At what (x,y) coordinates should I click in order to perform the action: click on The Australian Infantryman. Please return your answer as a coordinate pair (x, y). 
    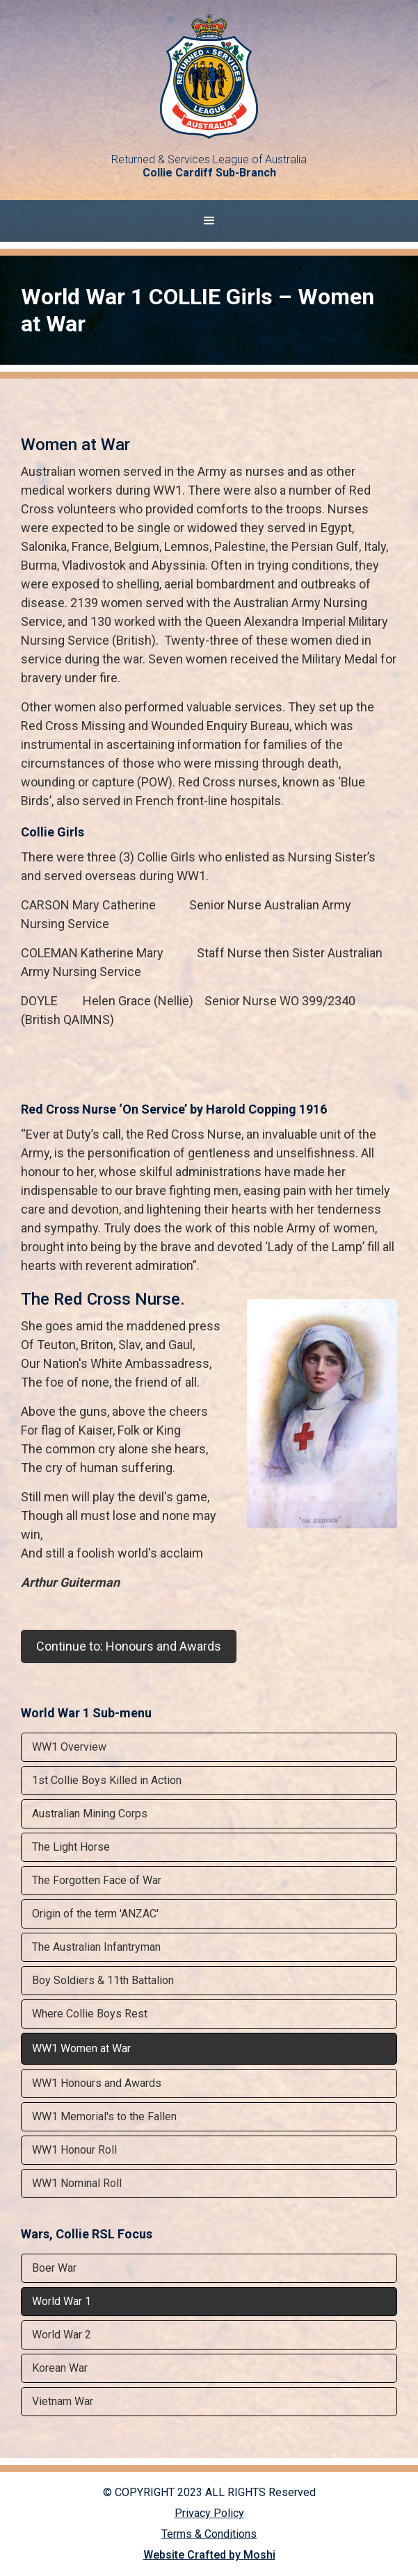
    Looking at the image, I should click on (96, 1947).